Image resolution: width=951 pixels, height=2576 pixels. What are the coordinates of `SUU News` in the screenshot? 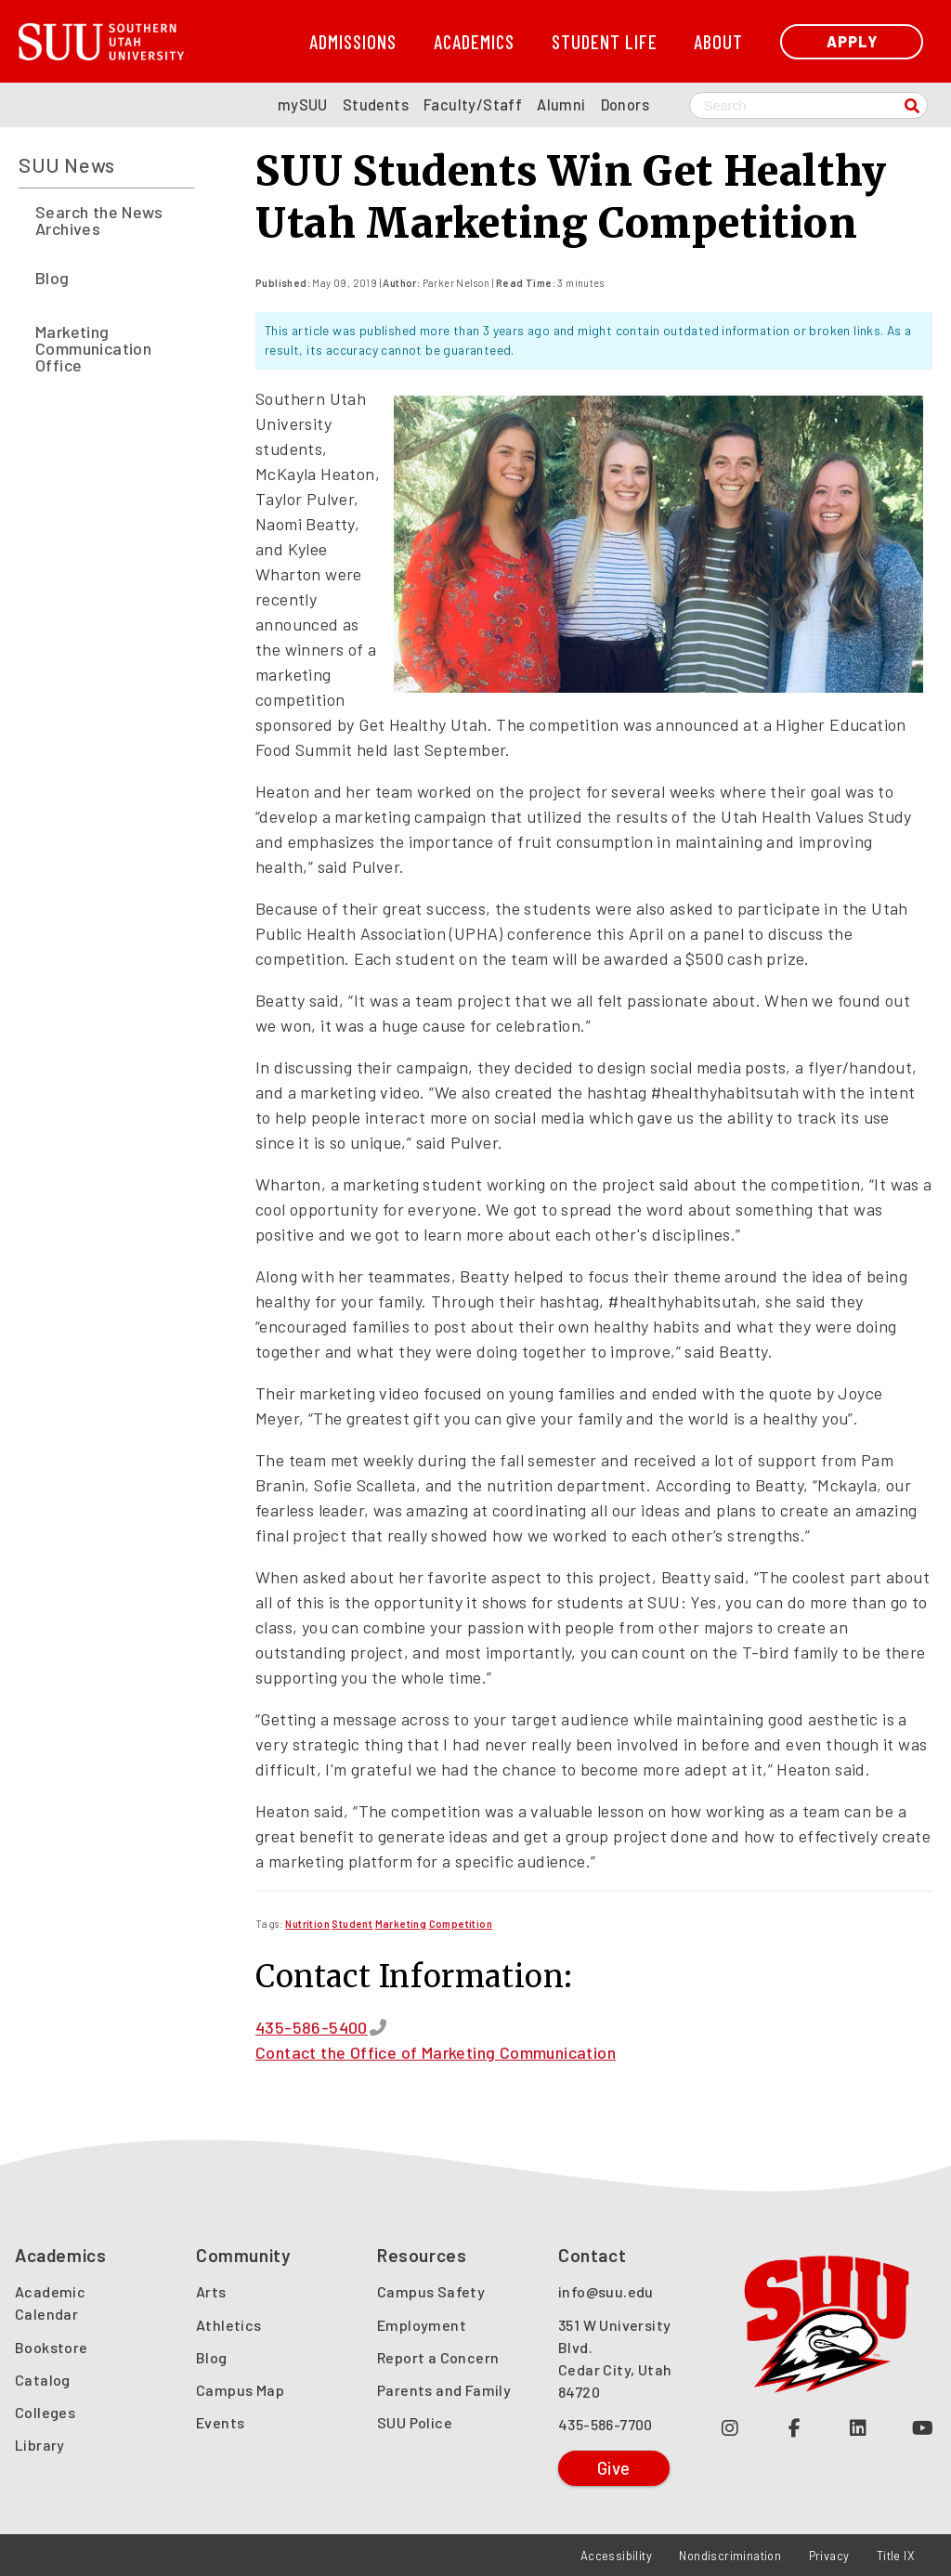 It's located at (67, 164).